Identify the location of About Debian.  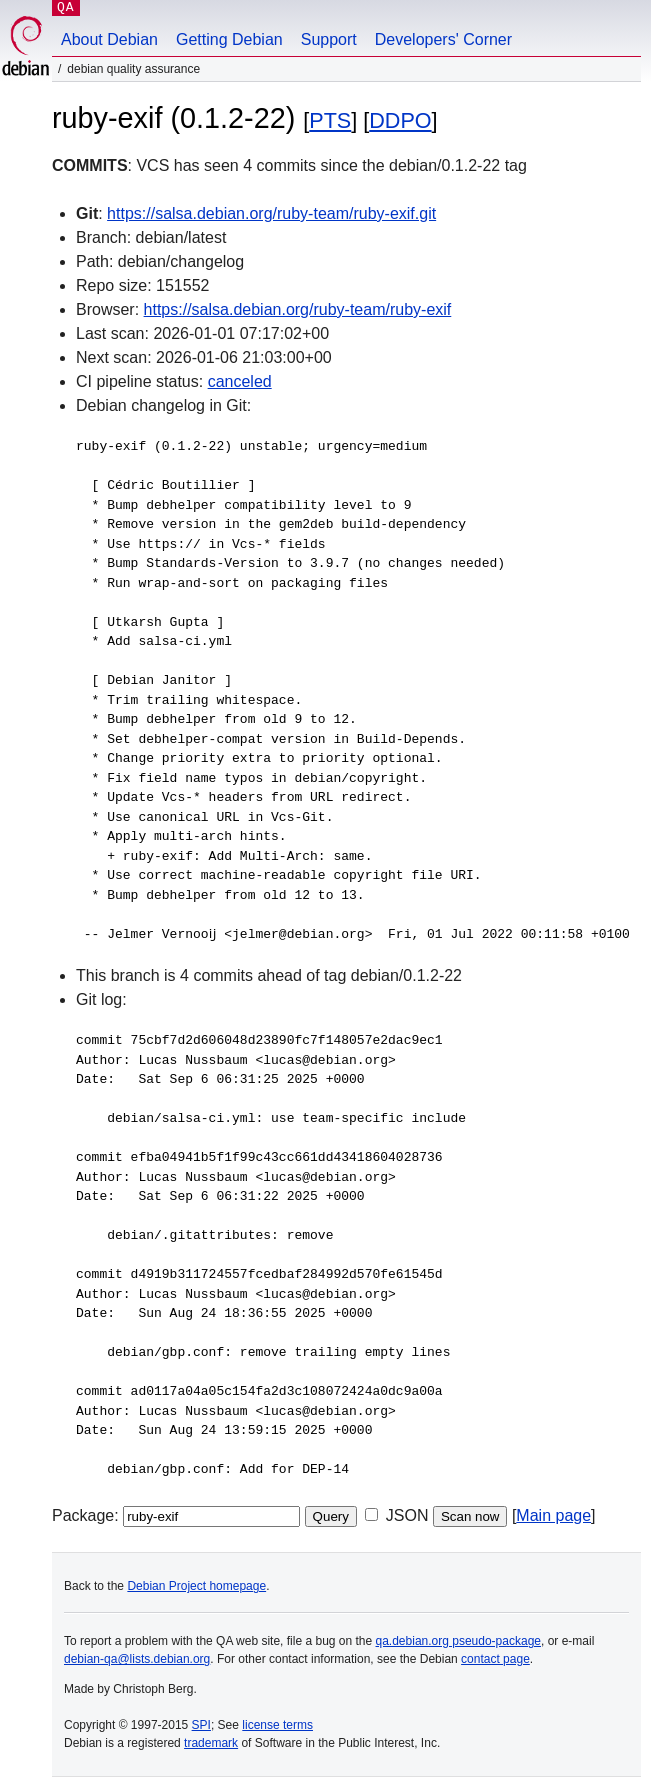
(109, 39).